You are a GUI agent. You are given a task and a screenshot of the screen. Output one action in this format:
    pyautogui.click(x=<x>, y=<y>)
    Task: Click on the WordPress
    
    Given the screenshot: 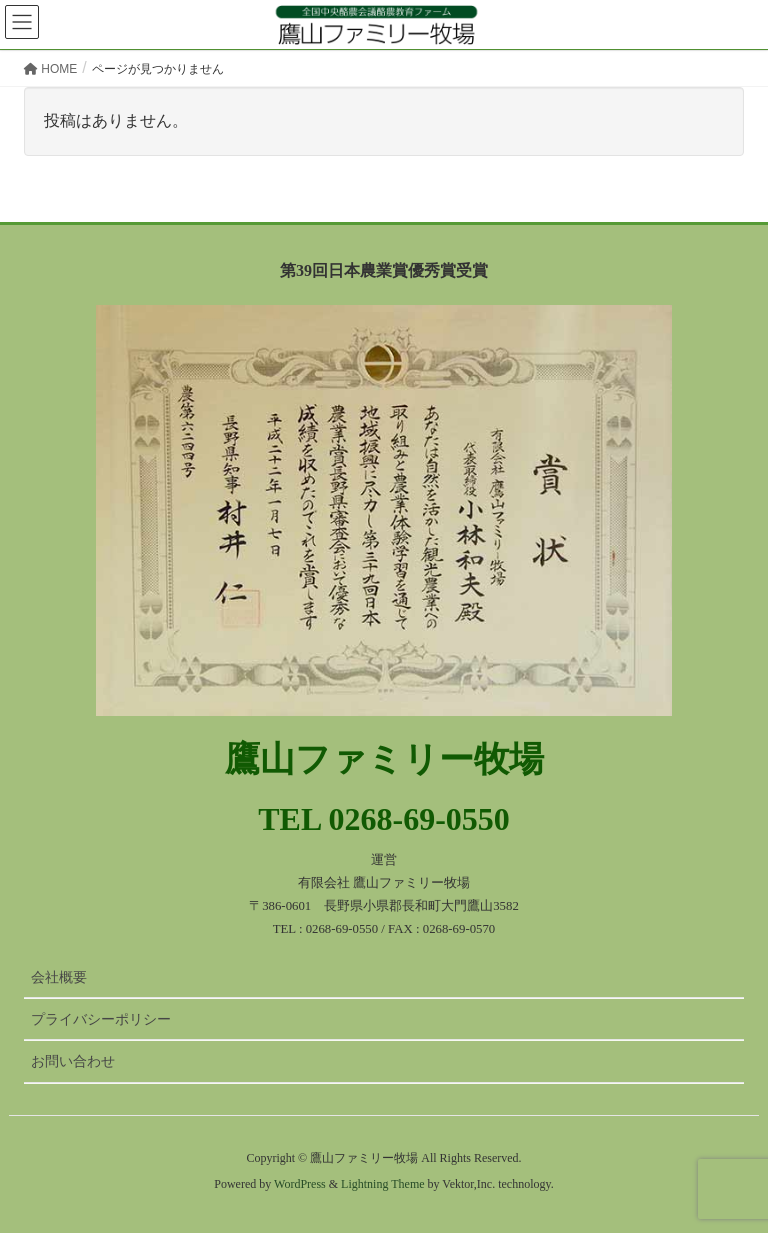 What is the action you would take?
    pyautogui.click(x=300, y=1184)
    